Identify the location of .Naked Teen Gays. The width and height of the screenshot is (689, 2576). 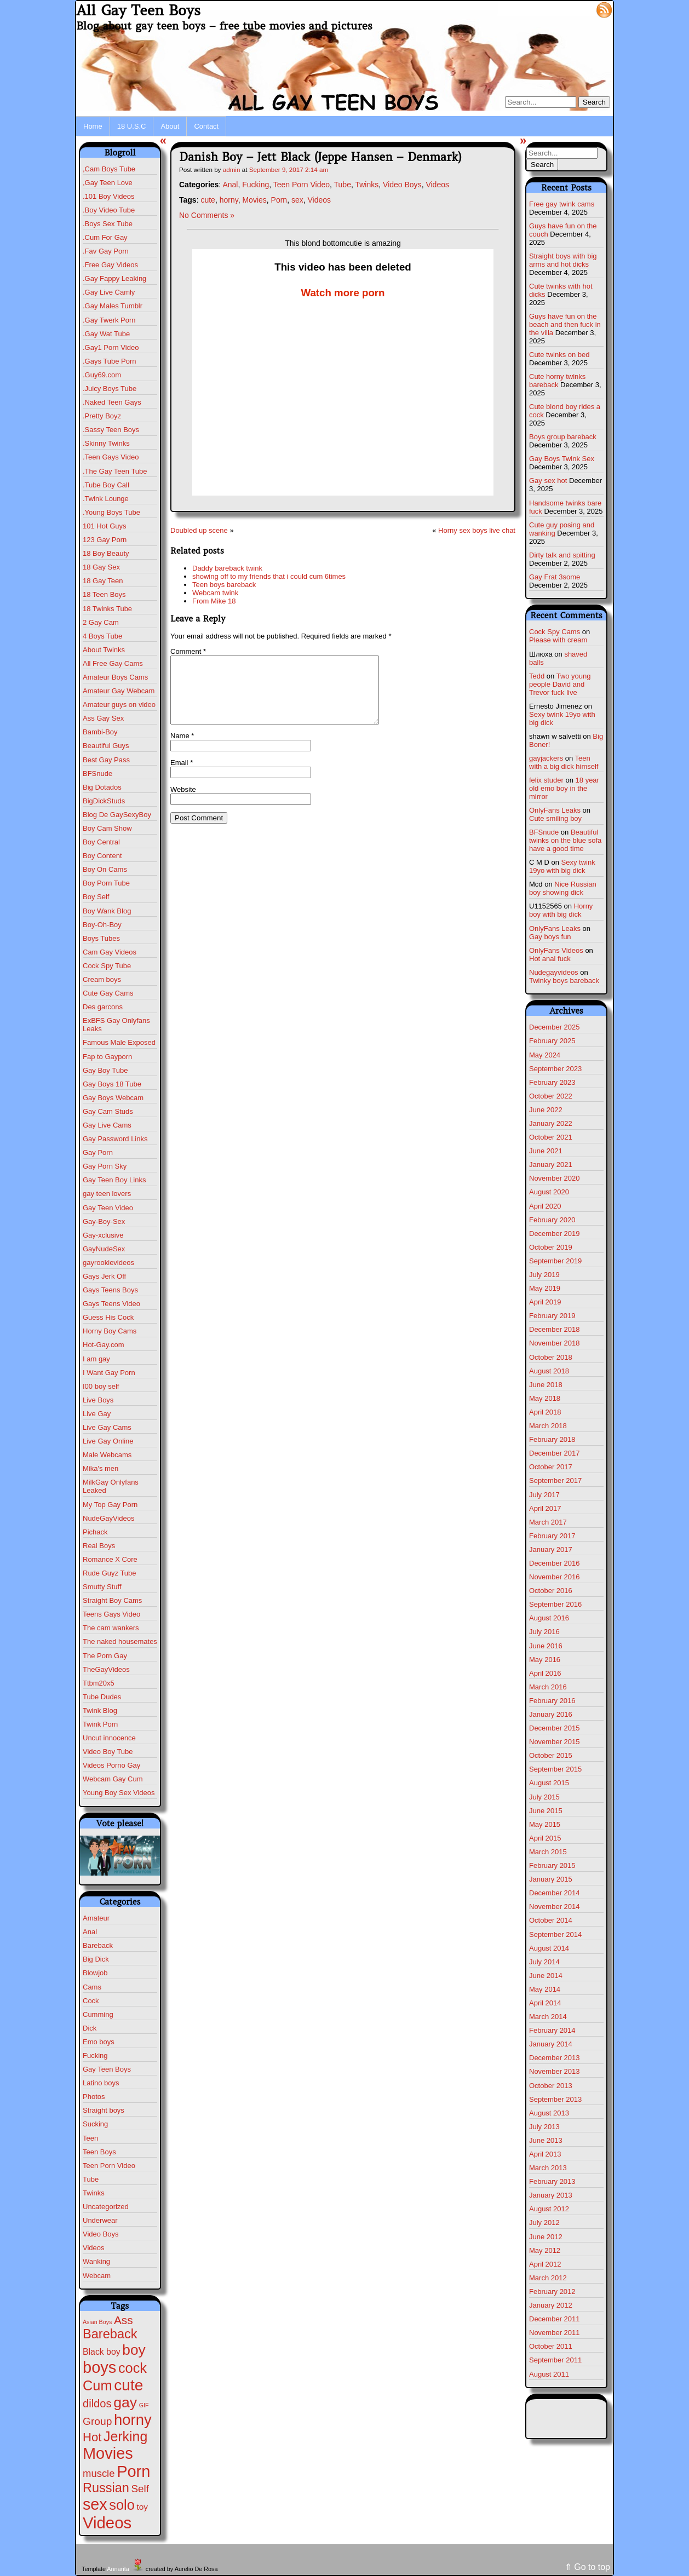
(112, 402).